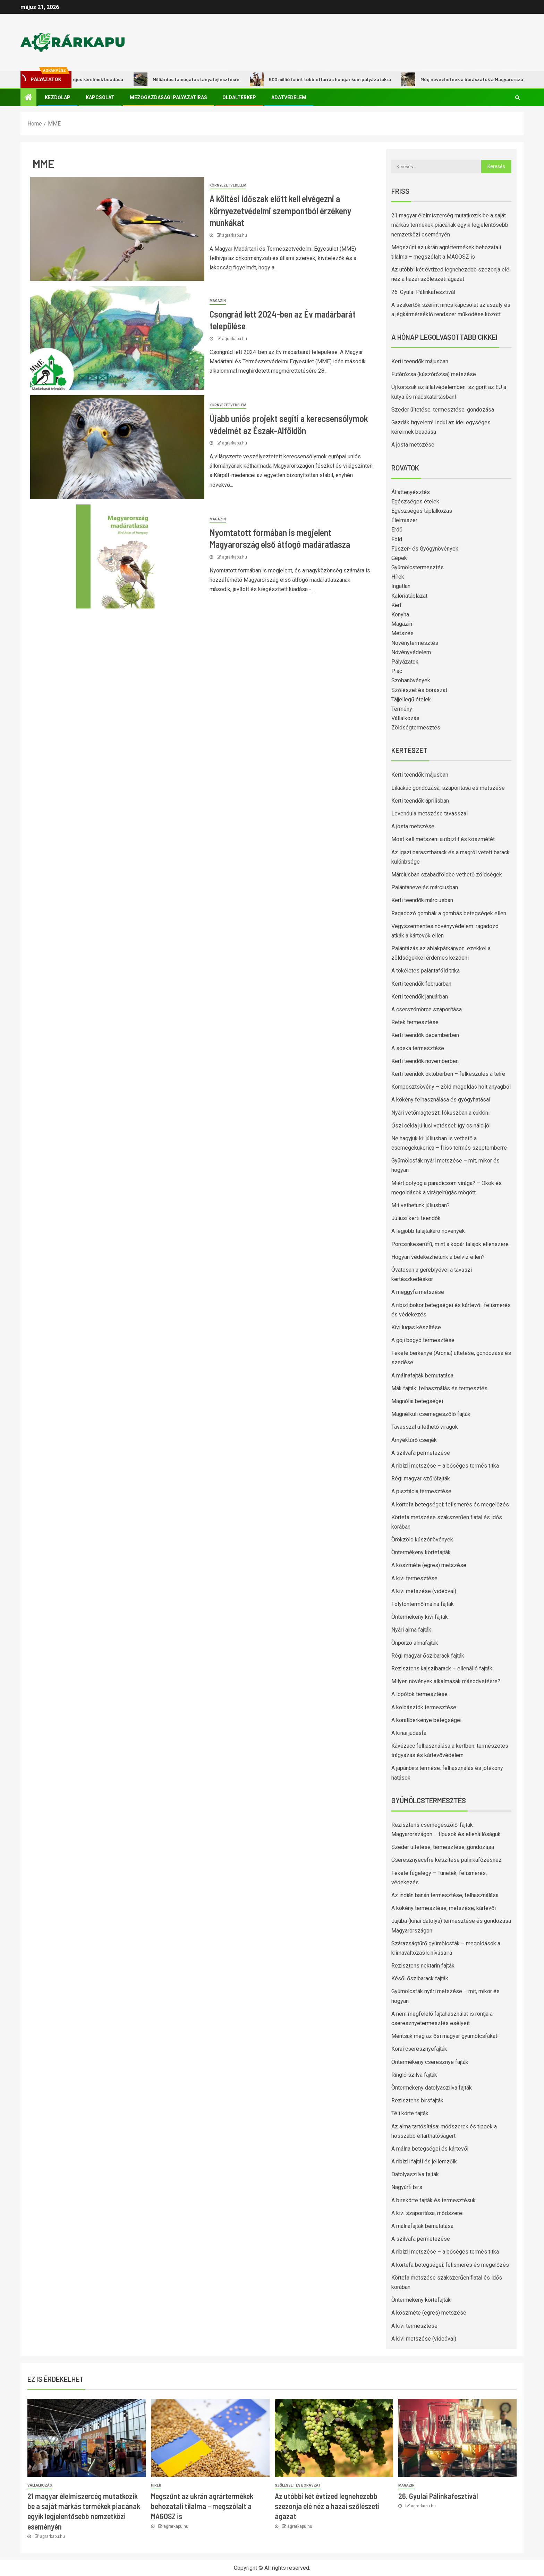 The image size is (544, 2576). Describe the element at coordinates (420, 1205) in the screenshot. I see `Mit vethetünk júliusban?` at that location.